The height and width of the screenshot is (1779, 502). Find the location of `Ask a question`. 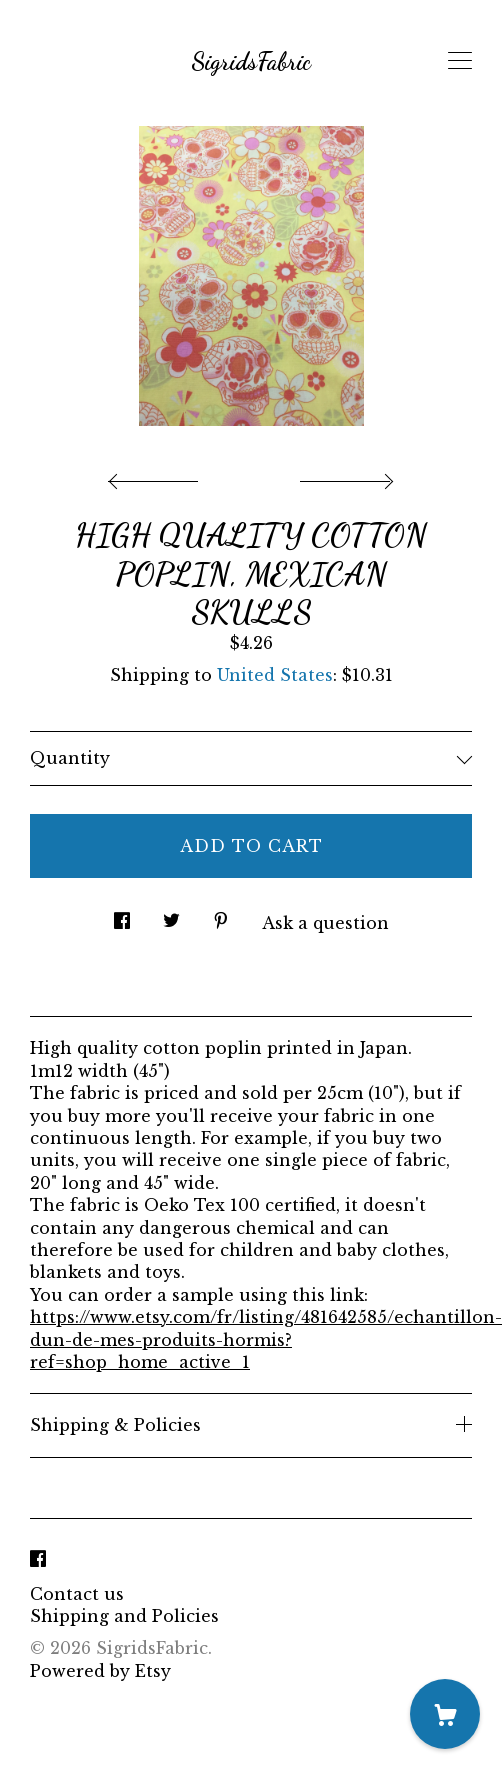

Ask a question is located at coordinates (325, 923).